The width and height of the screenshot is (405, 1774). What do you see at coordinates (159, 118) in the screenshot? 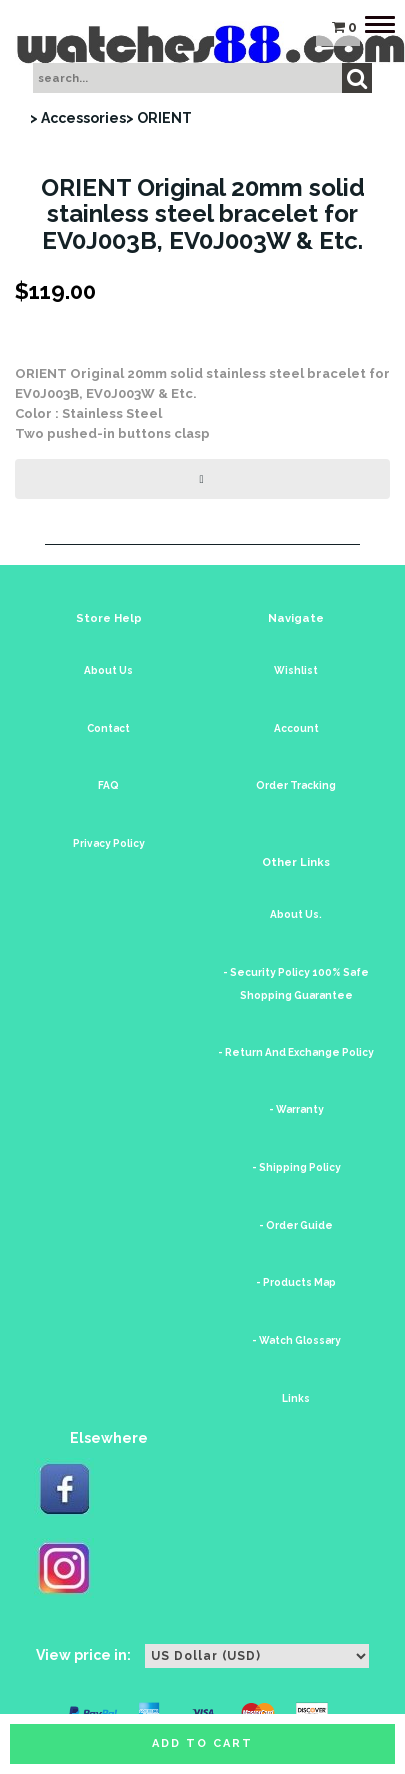
I see `> ORIENT` at bounding box center [159, 118].